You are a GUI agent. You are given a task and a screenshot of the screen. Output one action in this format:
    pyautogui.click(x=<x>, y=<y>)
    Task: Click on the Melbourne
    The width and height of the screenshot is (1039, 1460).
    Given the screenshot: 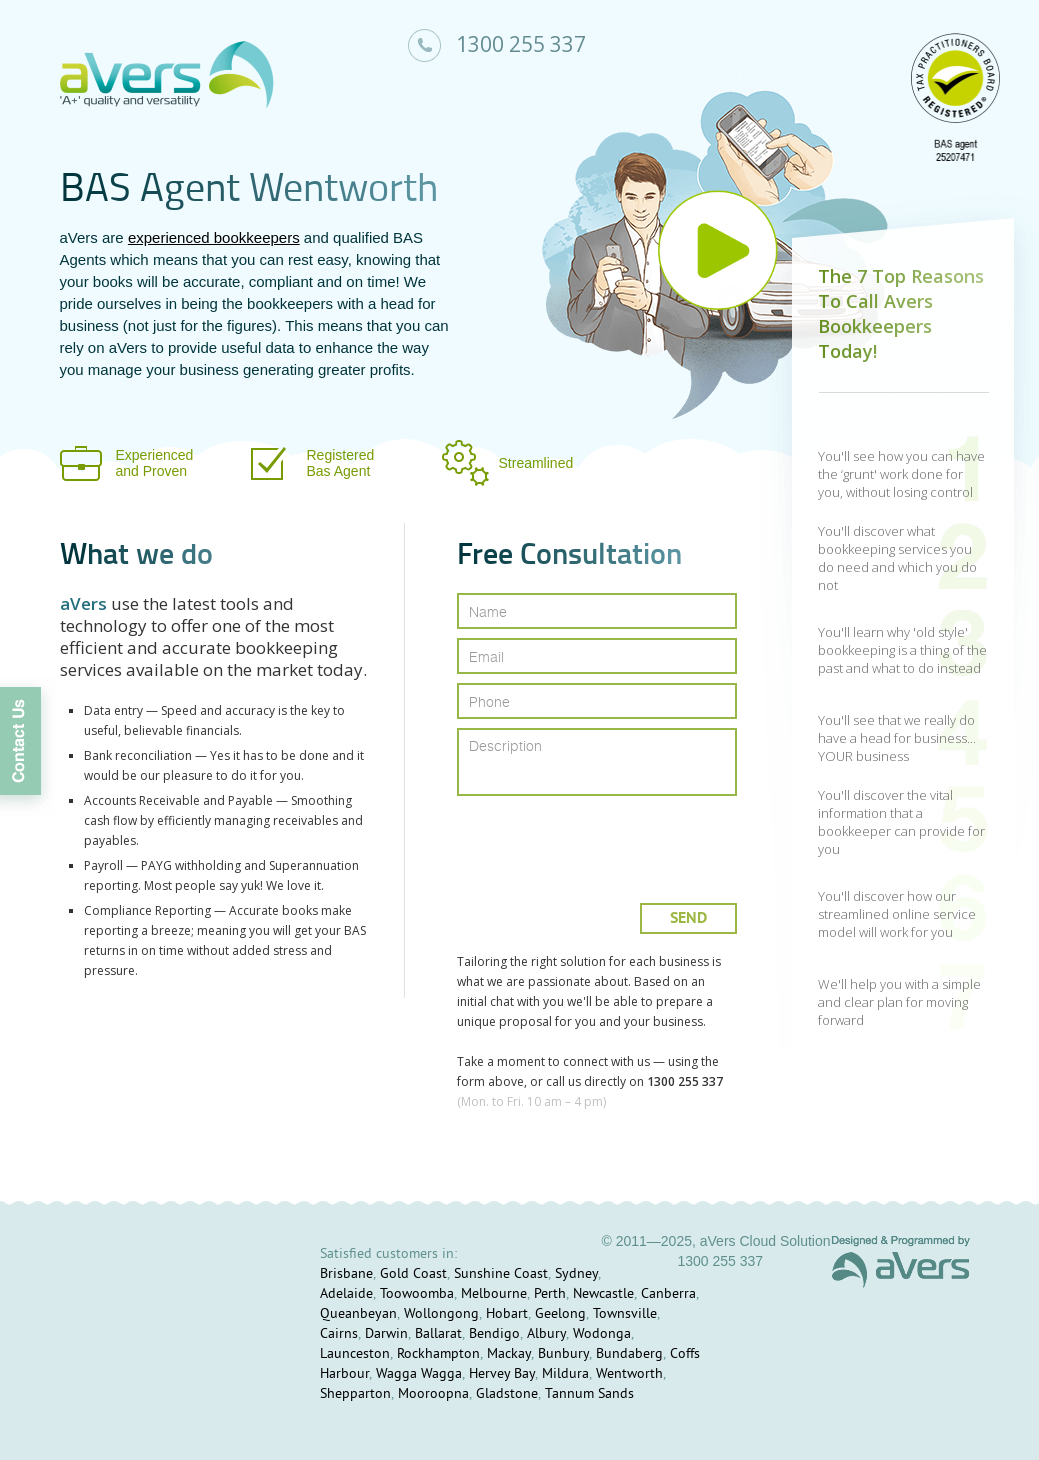 What is the action you would take?
    pyautogui.click(x=494, y=1294)
    